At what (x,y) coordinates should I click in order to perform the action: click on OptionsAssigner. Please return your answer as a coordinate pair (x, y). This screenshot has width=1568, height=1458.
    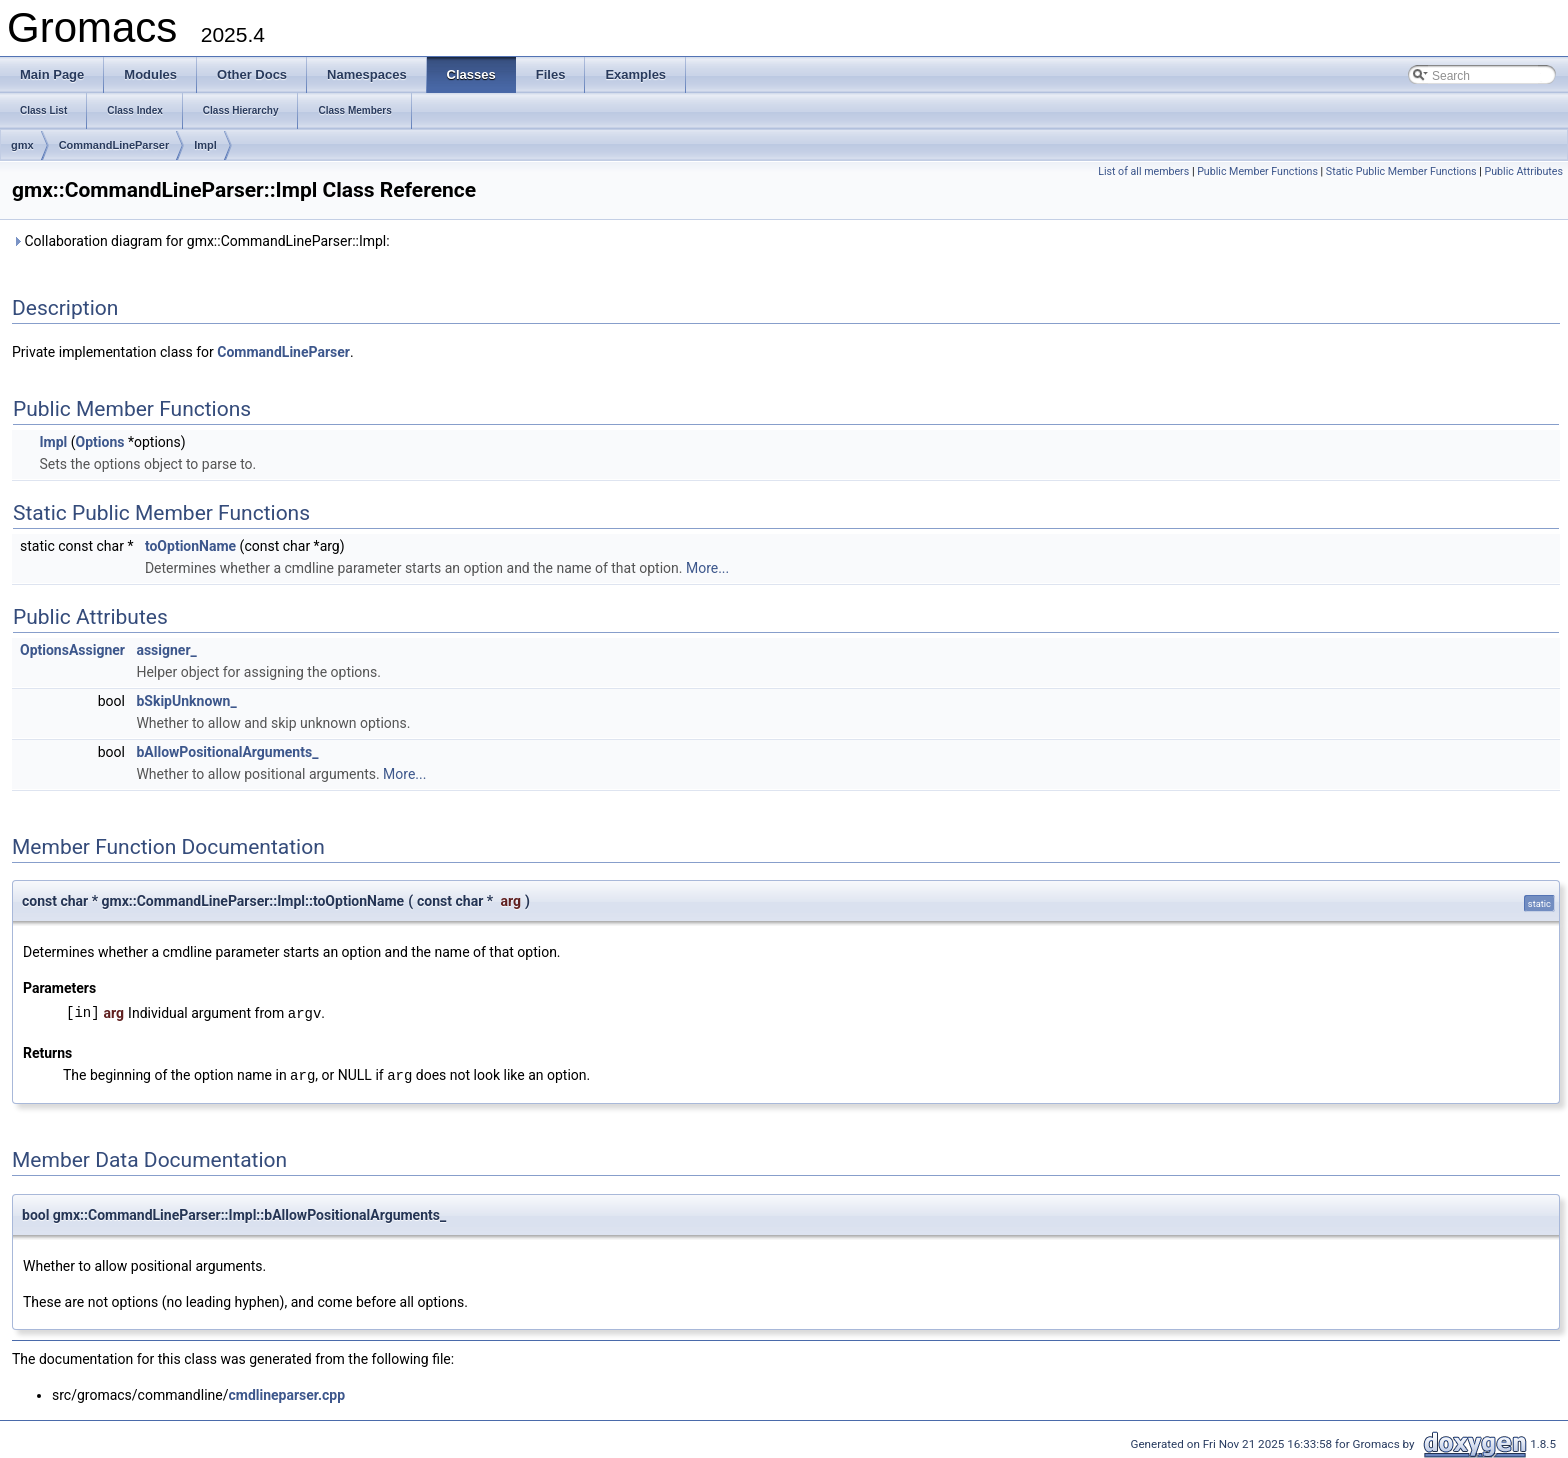
    Looking at the image, I should click on (72, 650).